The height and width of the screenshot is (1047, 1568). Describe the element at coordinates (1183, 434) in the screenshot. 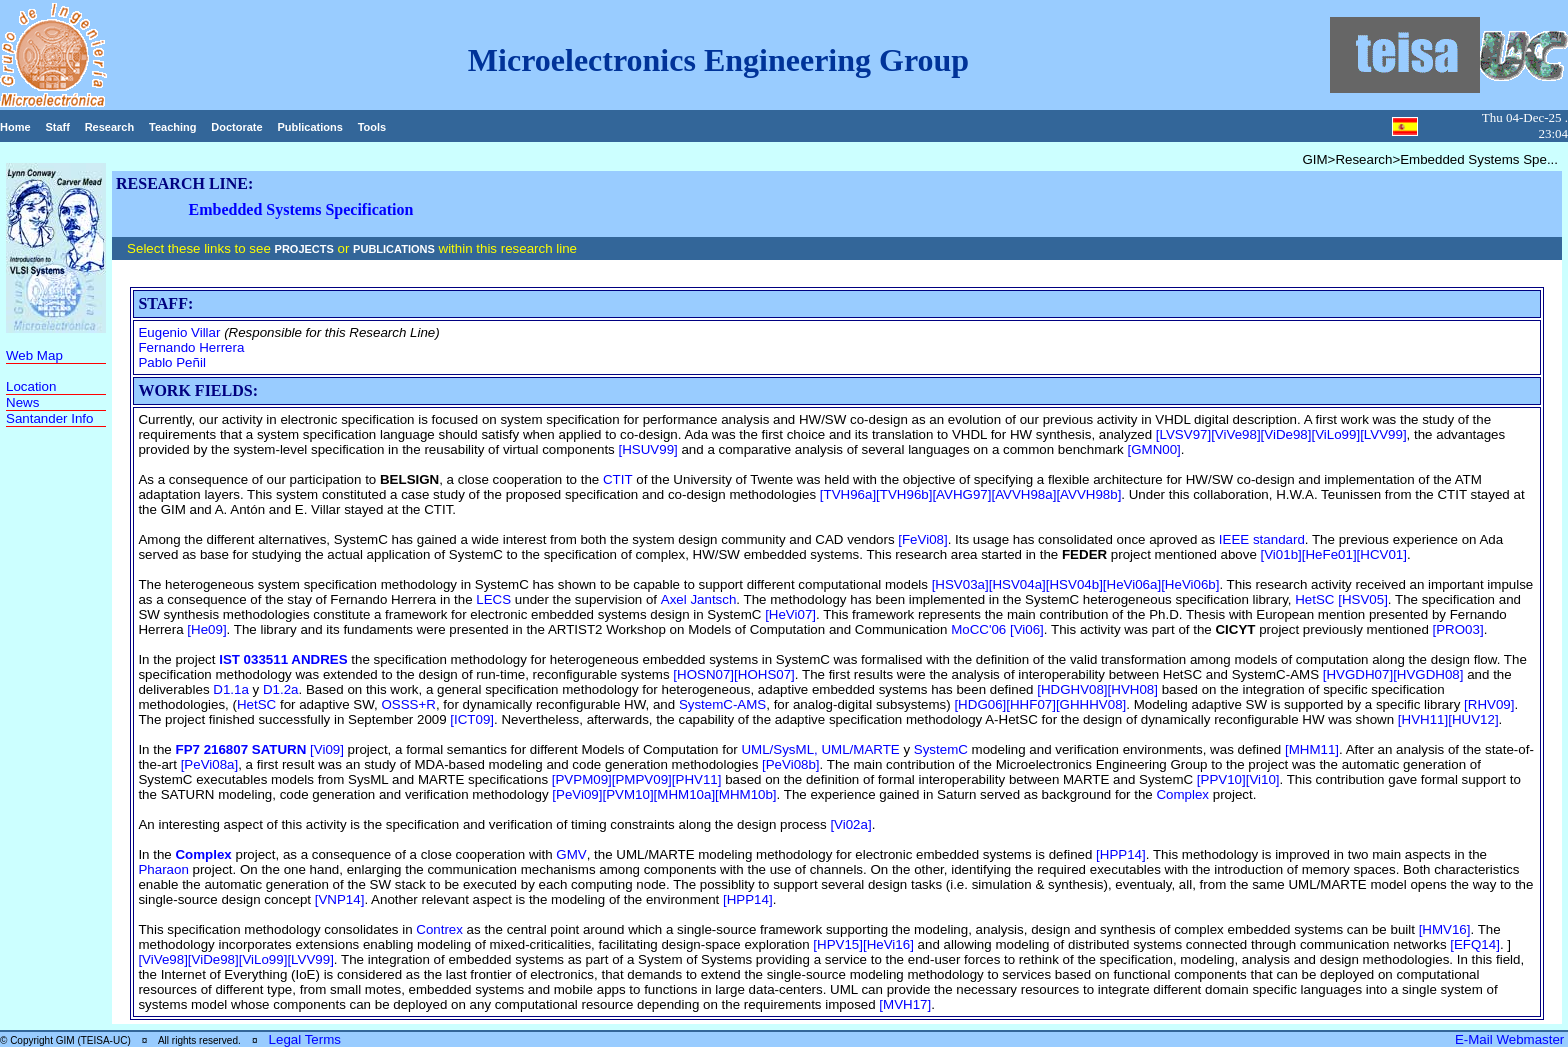

I see `[LVSV97]` at that location.